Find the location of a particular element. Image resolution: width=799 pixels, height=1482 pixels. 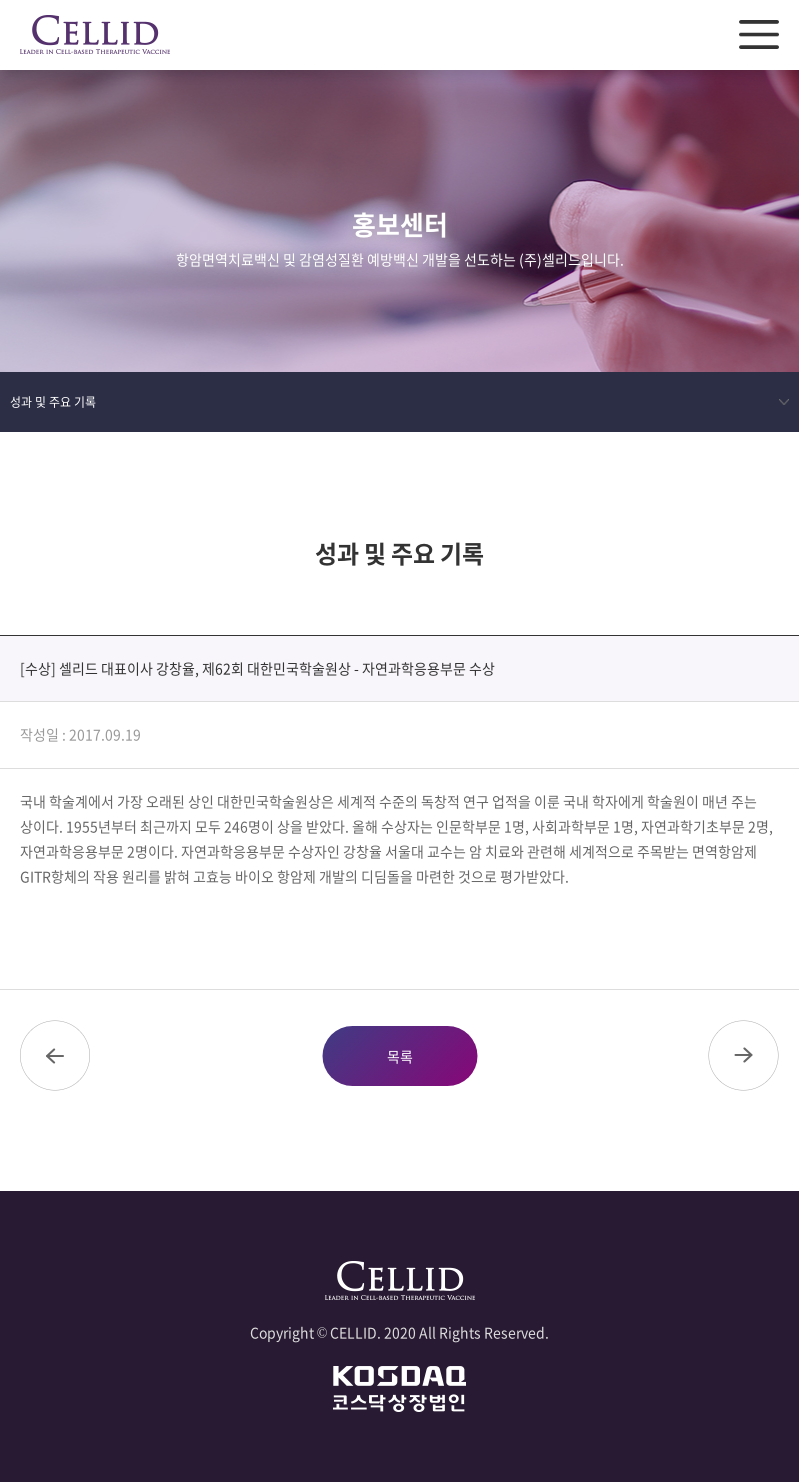

목록 is located at coordinates (400, 1056).